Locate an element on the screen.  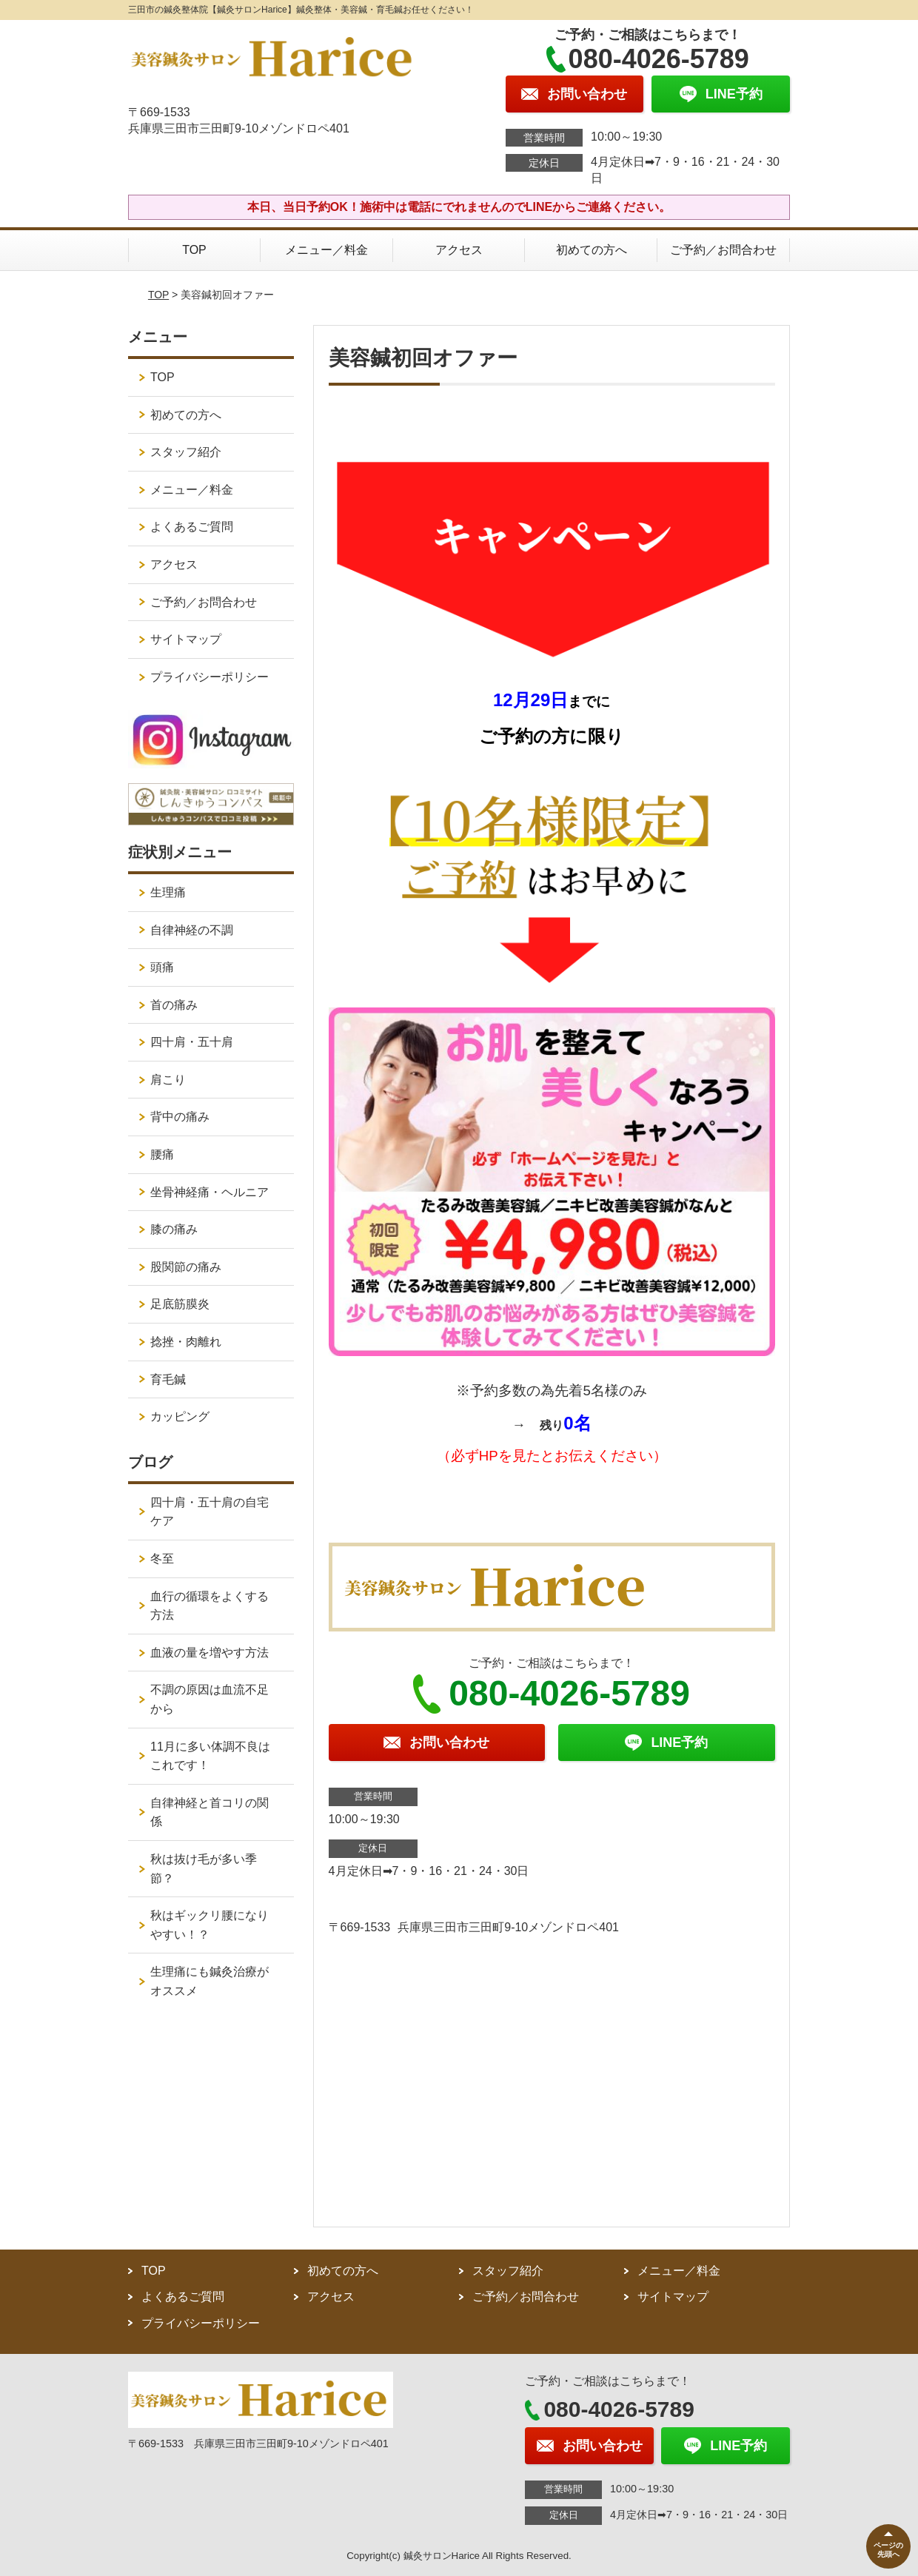
生理痛 is located at coordinates (168, 892).